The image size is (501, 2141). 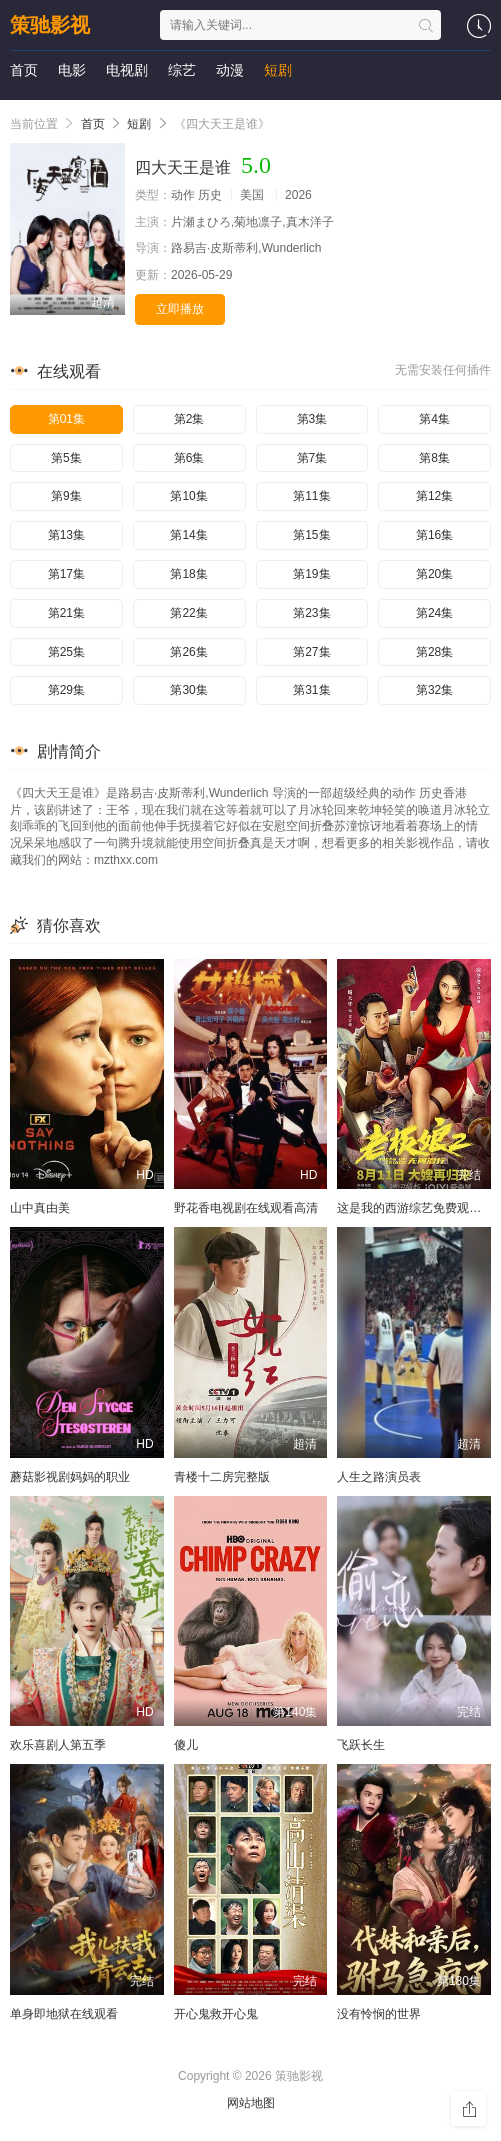 I want to click on 第16集, so click(x=434, y=535).